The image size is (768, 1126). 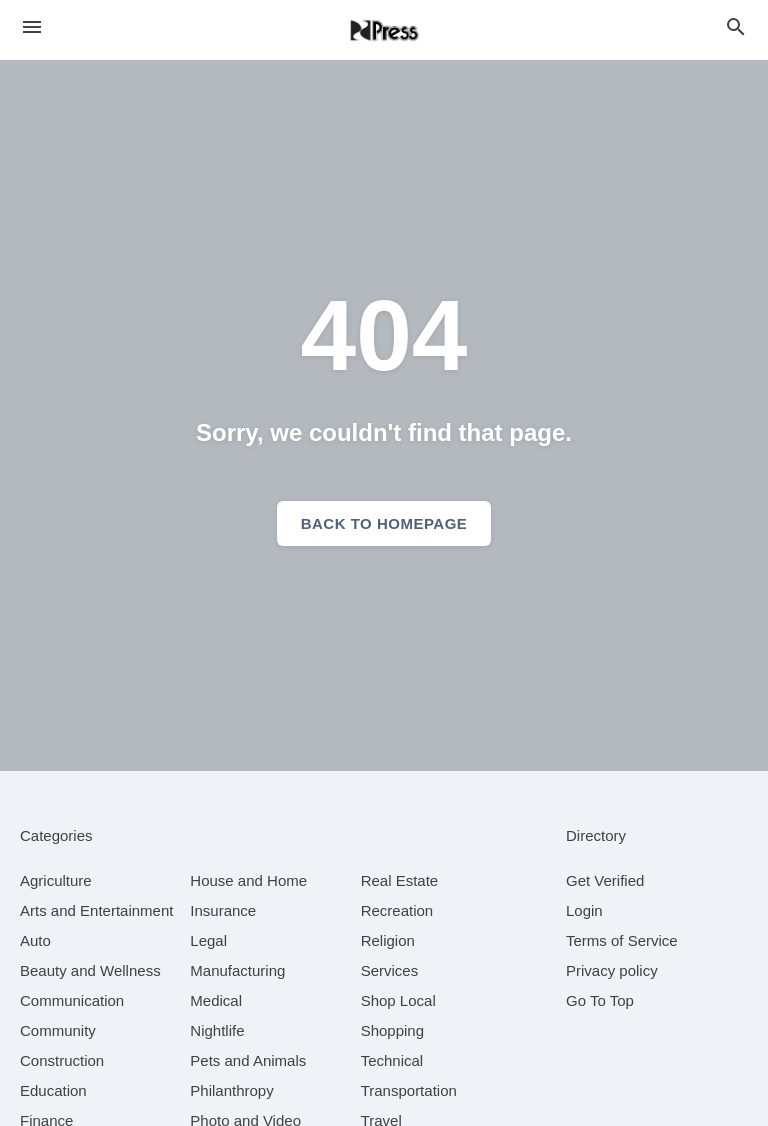 What do you see at coordinates (388, 940) in the screenshot?
I see `[category Religion]` at bounding box center [388, 940].